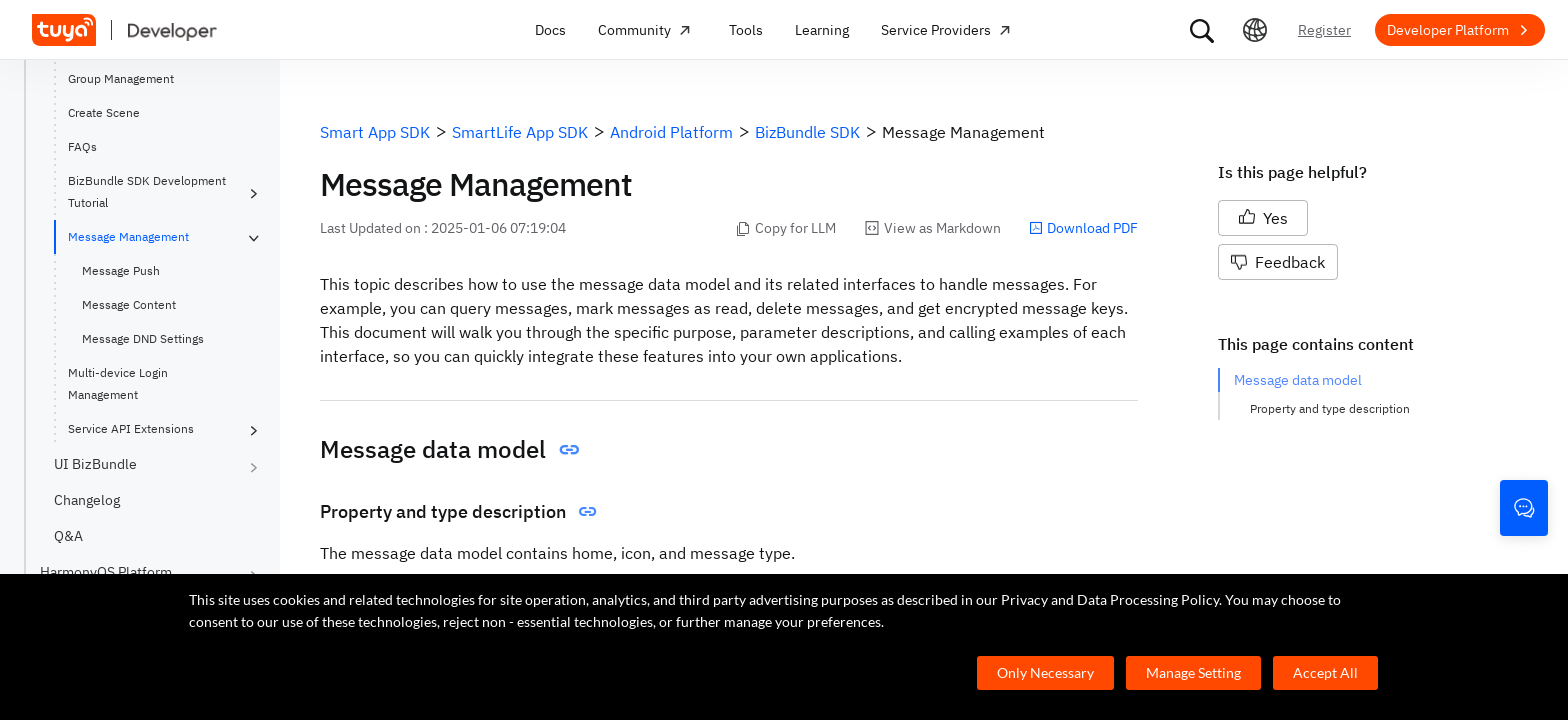 The height and width of the screenshot is (720, 1568). Describe the element at coordinates (68, 536) in the screenshot. I see `Q&A` at that location.